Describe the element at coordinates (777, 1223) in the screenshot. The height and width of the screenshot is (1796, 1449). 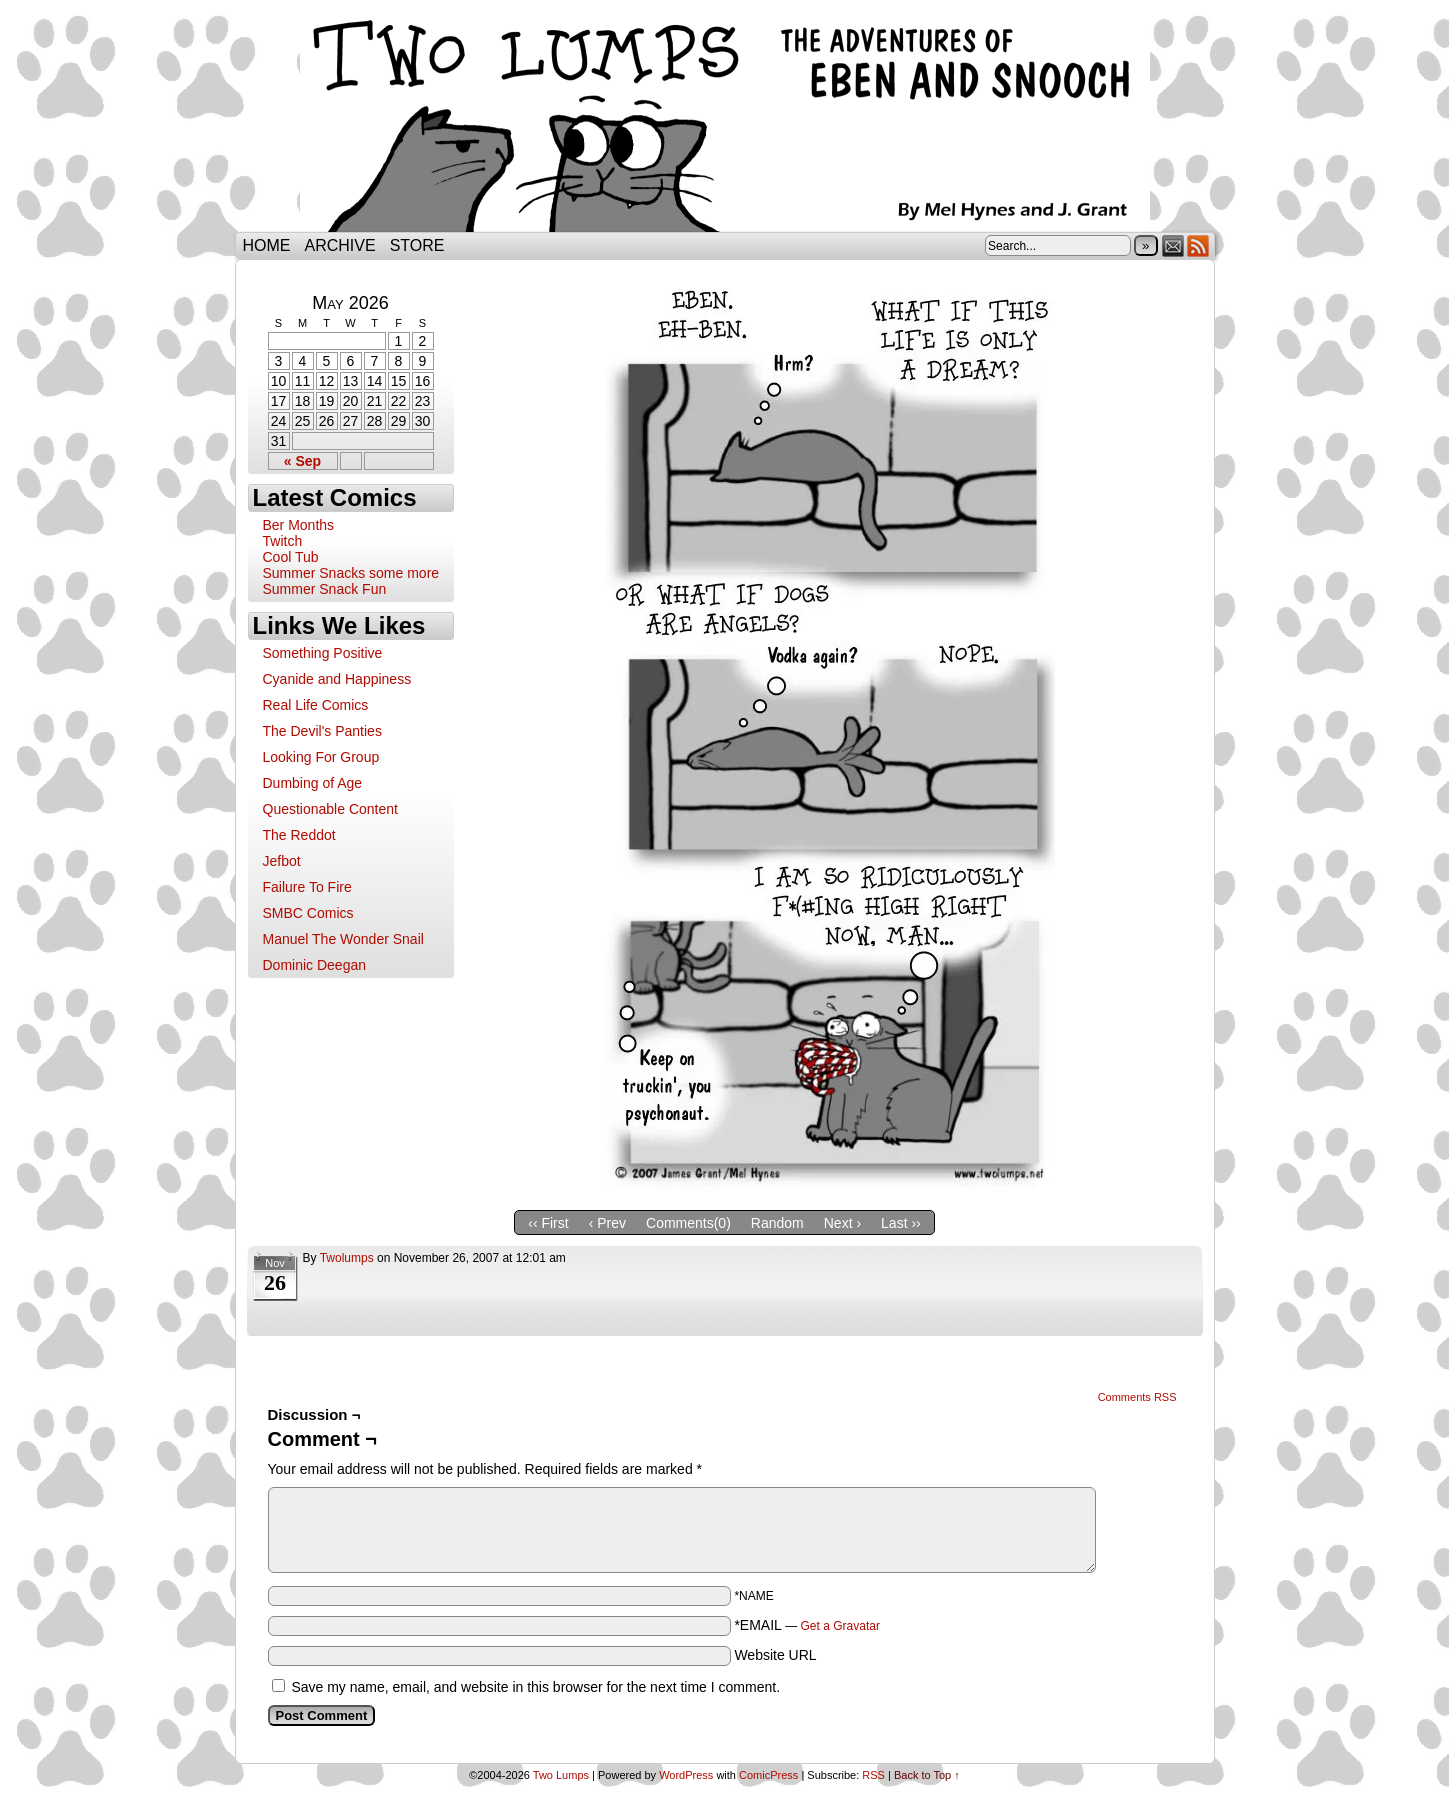
I see `Random` at that location.